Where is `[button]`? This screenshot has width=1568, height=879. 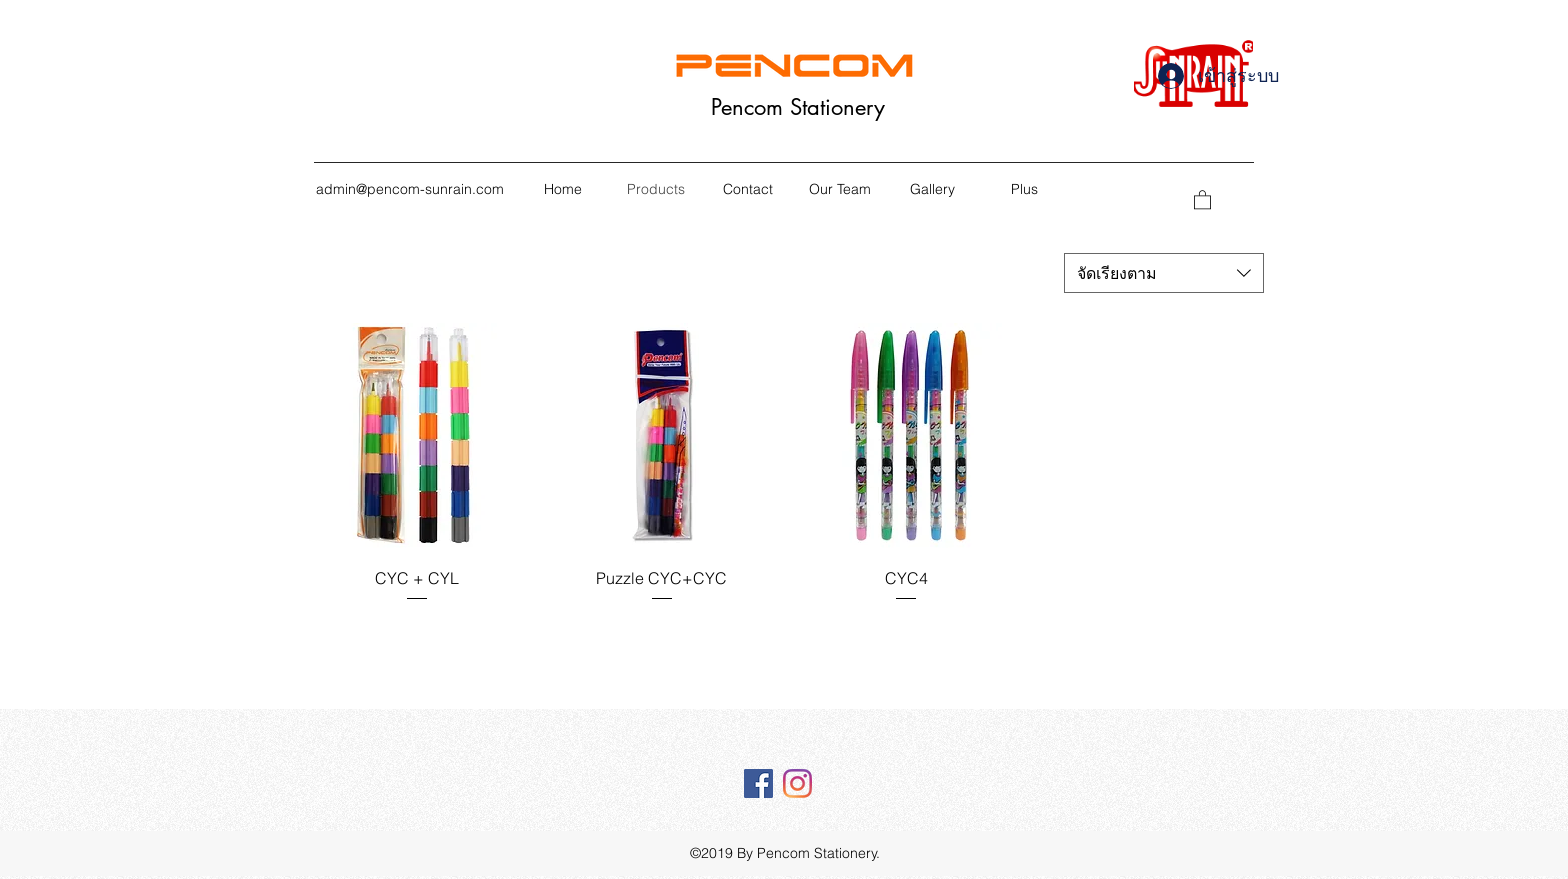 [button] is located at coordinates (1202, 199).